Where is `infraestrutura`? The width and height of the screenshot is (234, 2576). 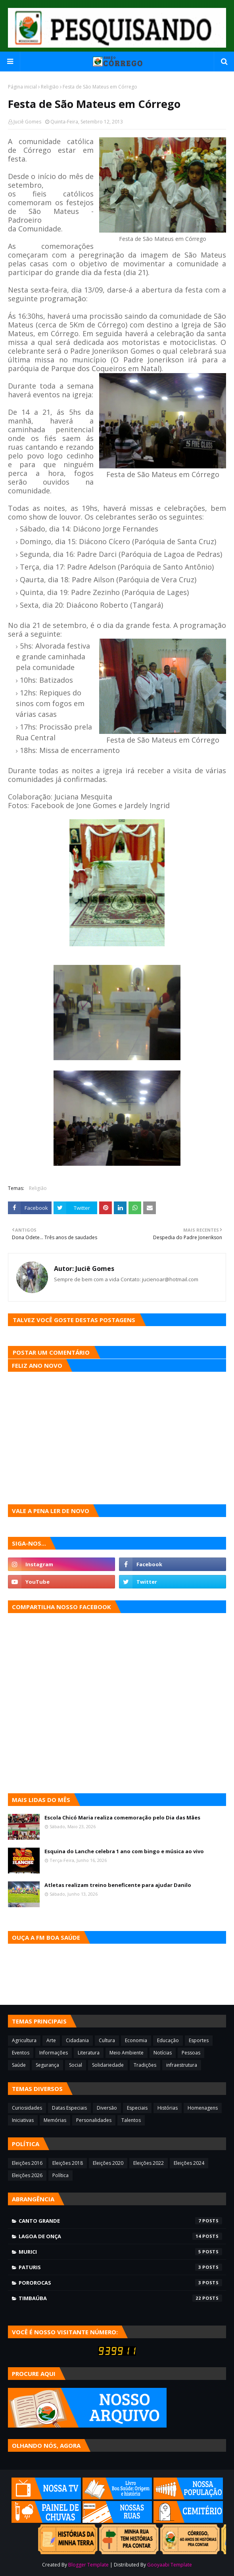
infraestrutura is located at coordinates (181, 2065).